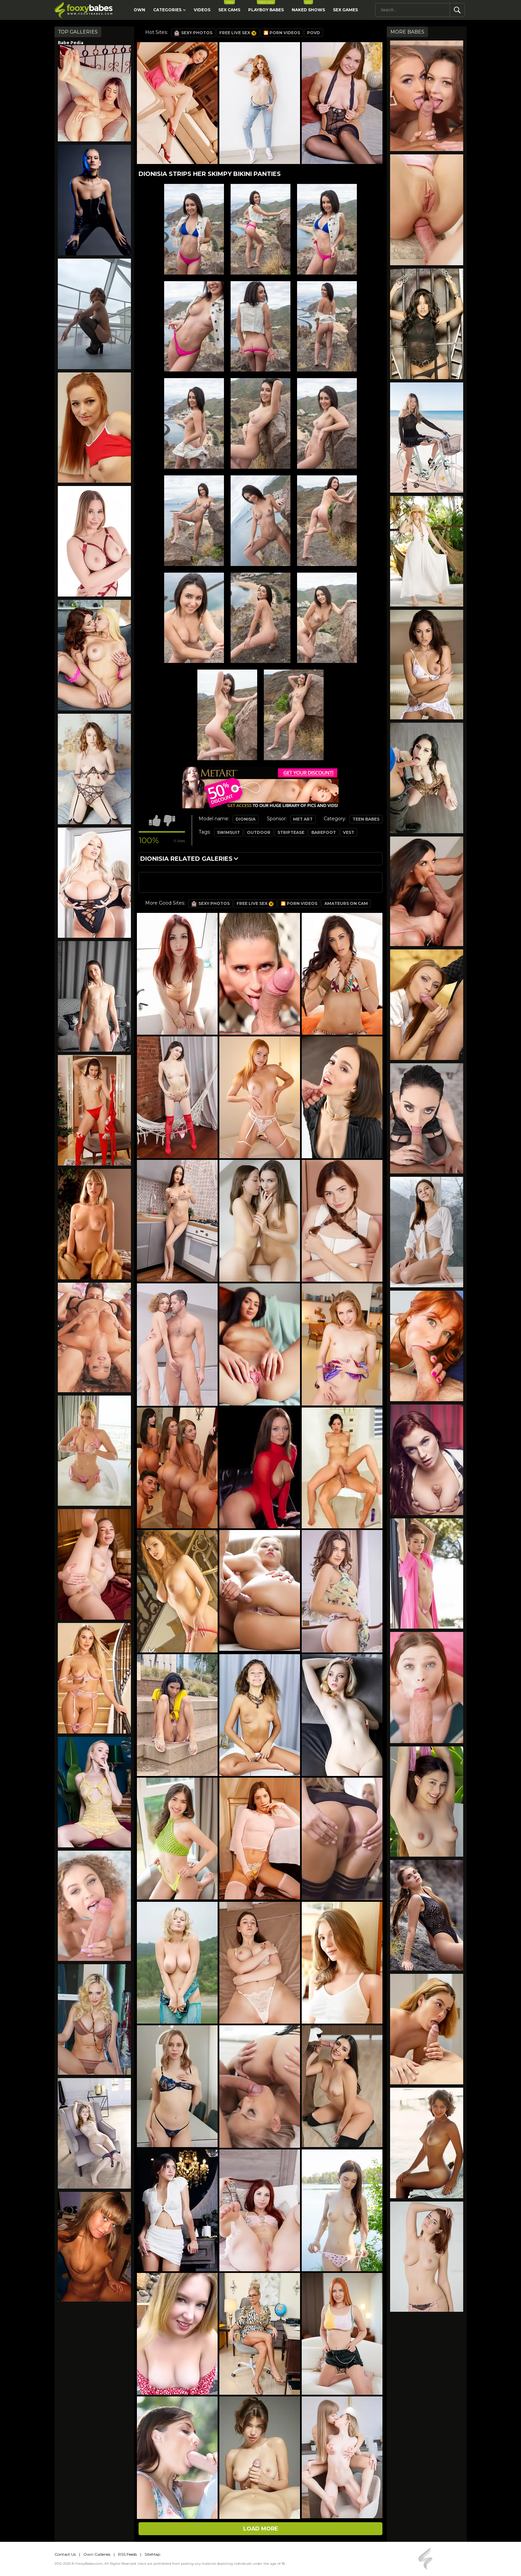 The height and width of the screenshot is (2576, 521). Describe the element at coordinates (290, 832) in the screenshot. I see `striptease` at that location.